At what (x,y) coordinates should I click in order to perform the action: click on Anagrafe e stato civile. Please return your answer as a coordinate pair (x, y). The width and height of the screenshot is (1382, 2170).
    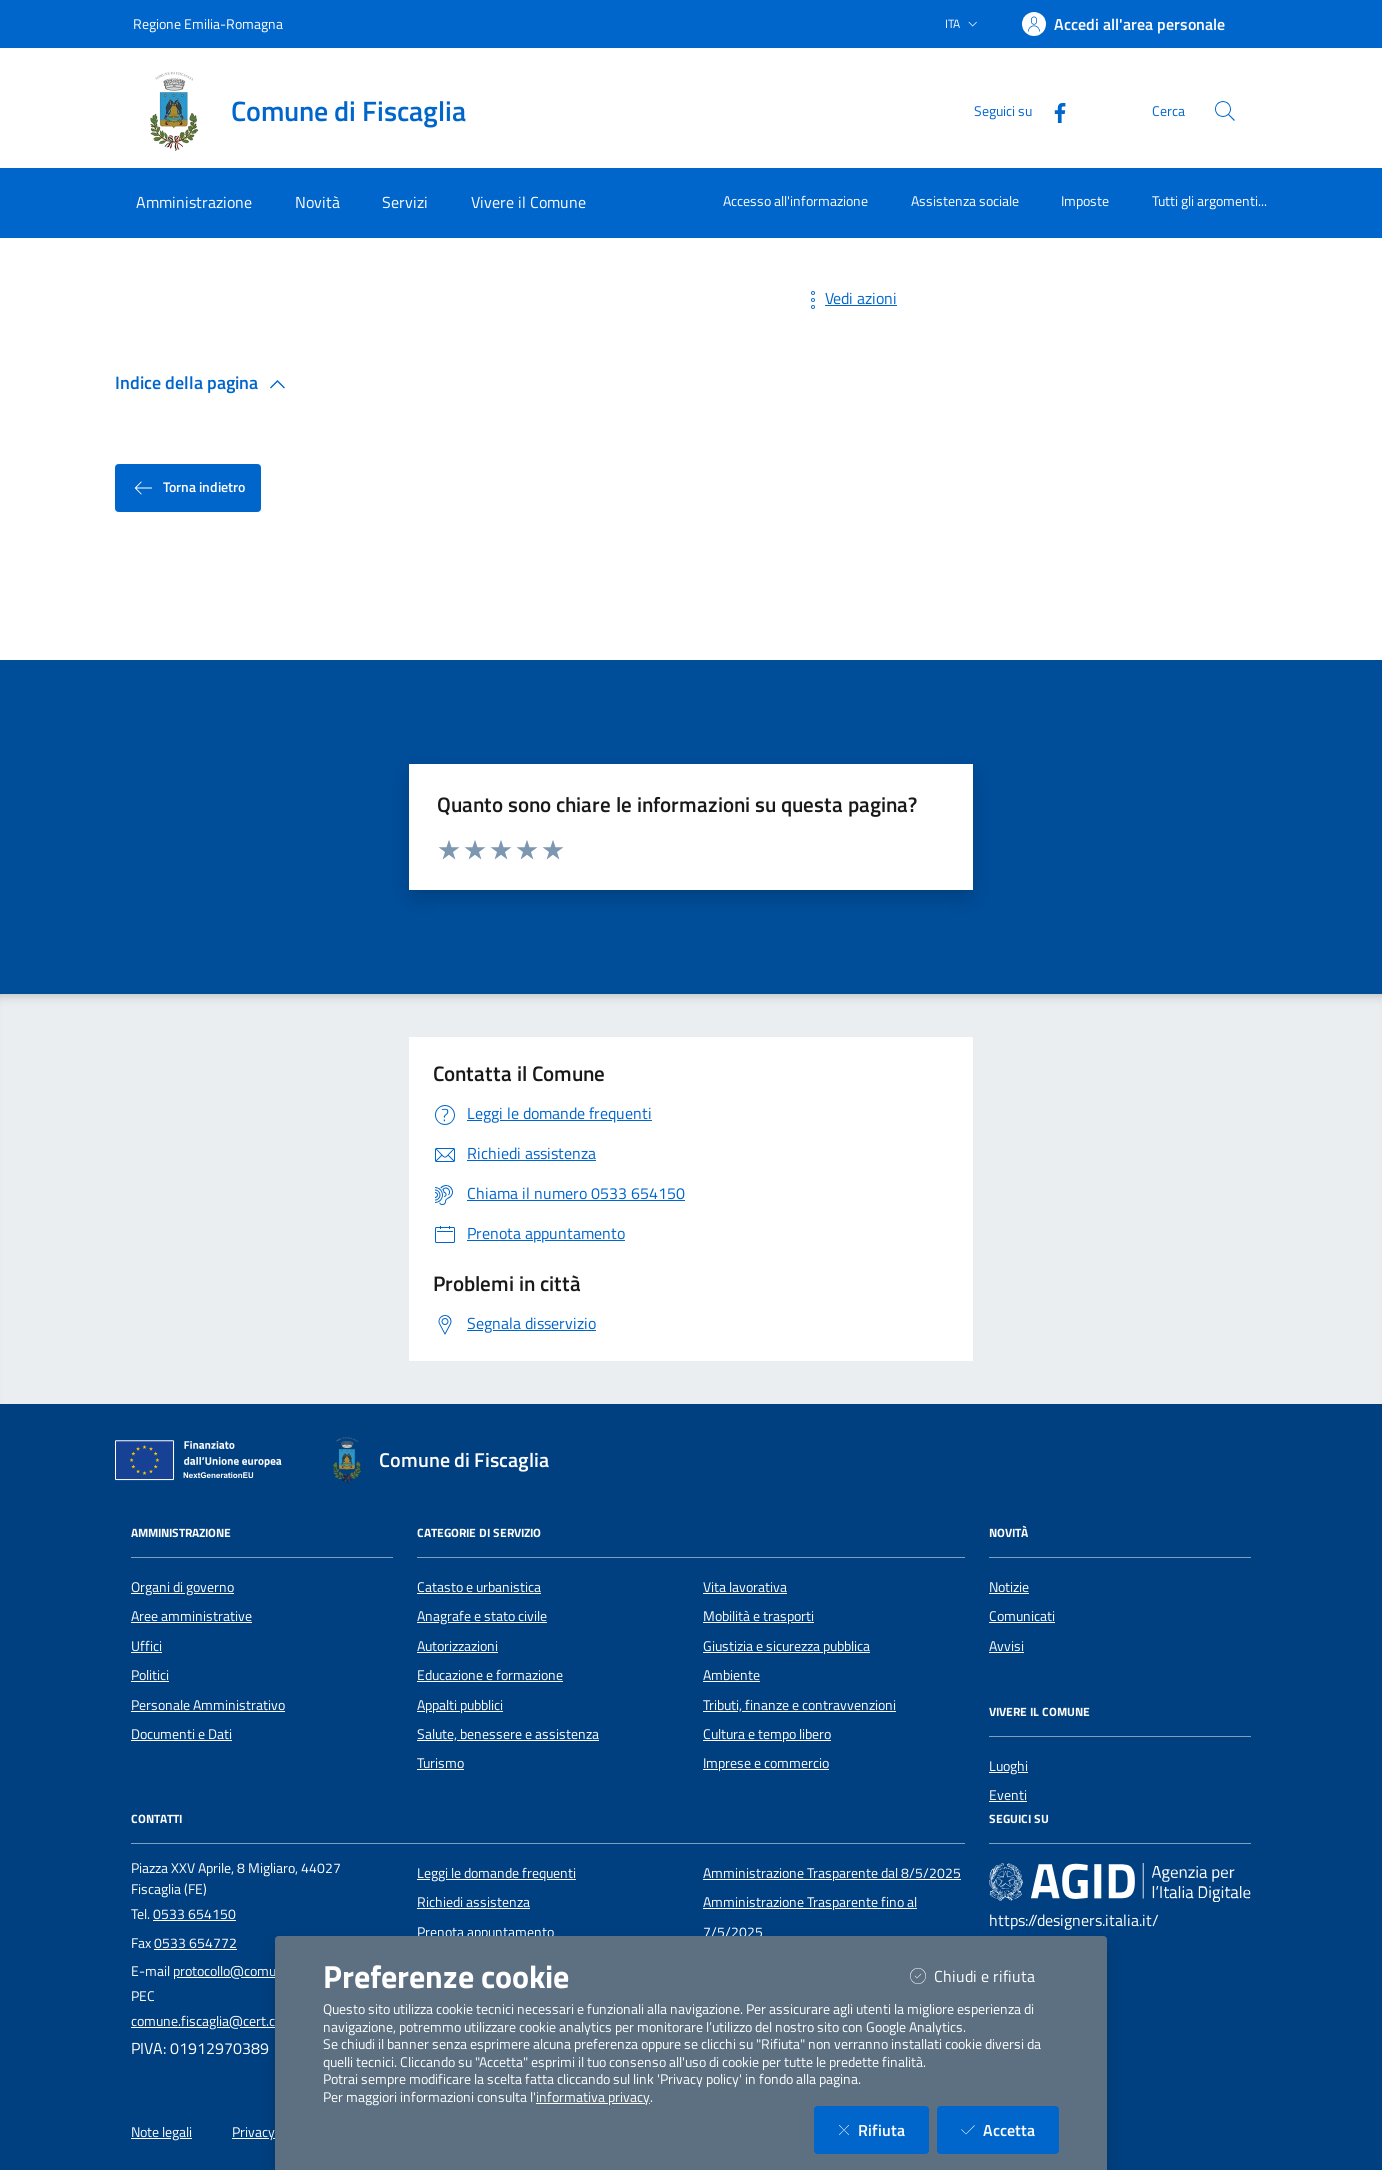
    Looking at the image, I should click on (482, 1616).